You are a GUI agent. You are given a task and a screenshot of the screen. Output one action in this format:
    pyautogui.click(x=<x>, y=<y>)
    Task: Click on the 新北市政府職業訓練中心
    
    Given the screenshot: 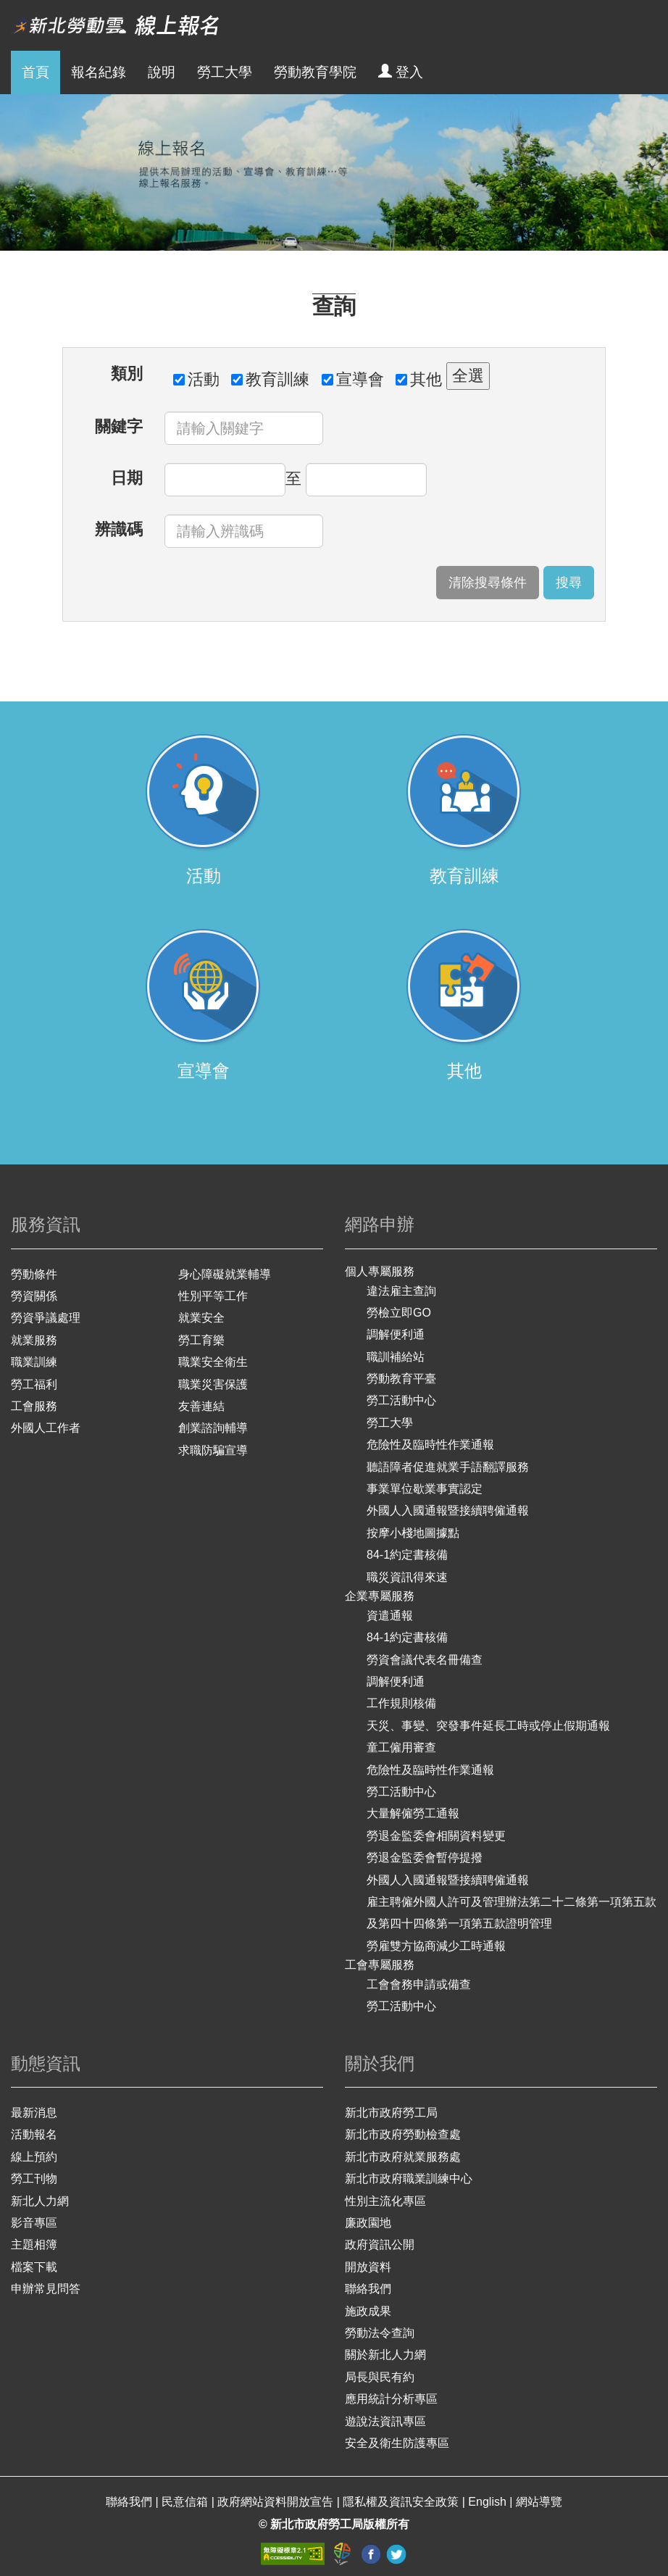 What is the action you would take?
    pyautogui.click(x=408, y=2178)
    